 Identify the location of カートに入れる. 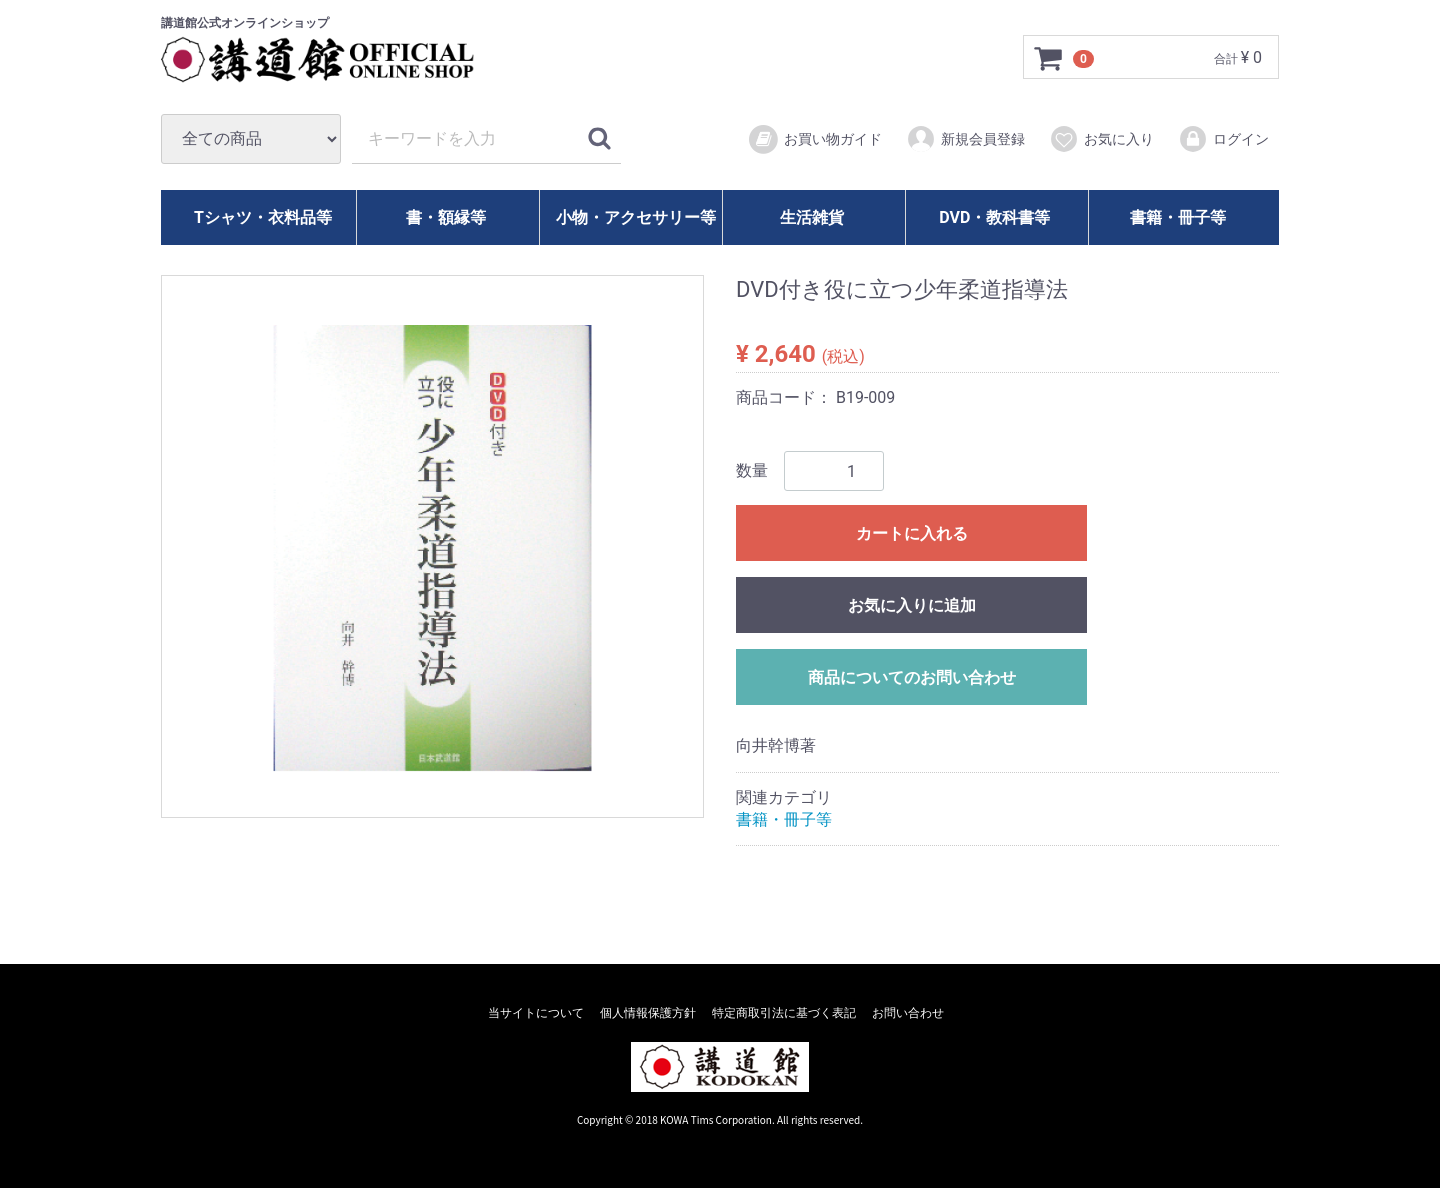
(912, 533).